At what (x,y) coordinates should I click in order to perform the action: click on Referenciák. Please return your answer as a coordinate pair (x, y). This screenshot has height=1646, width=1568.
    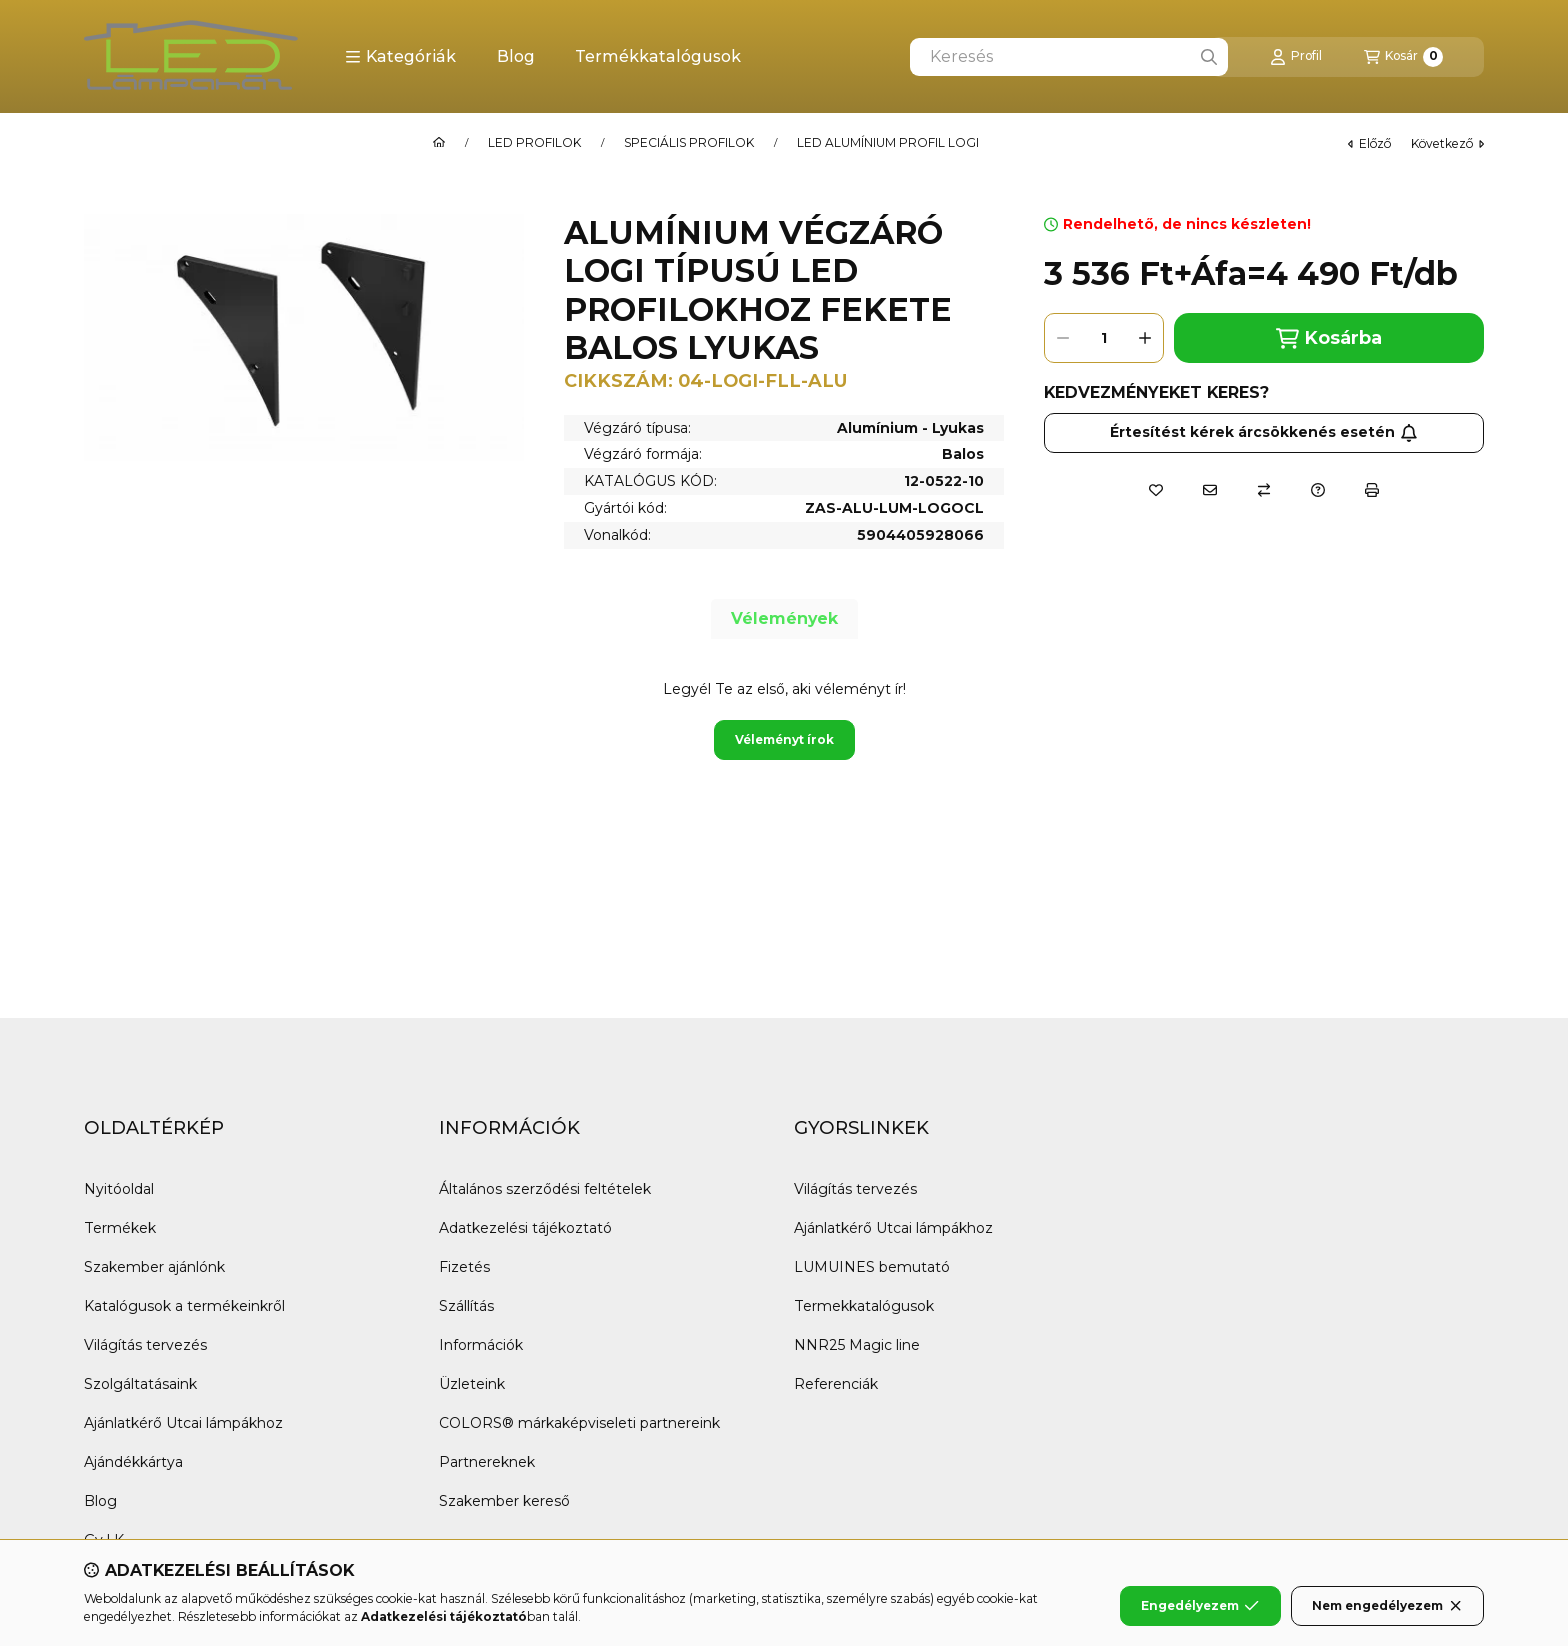
    Looking at the image, I should click on (836, 1384).